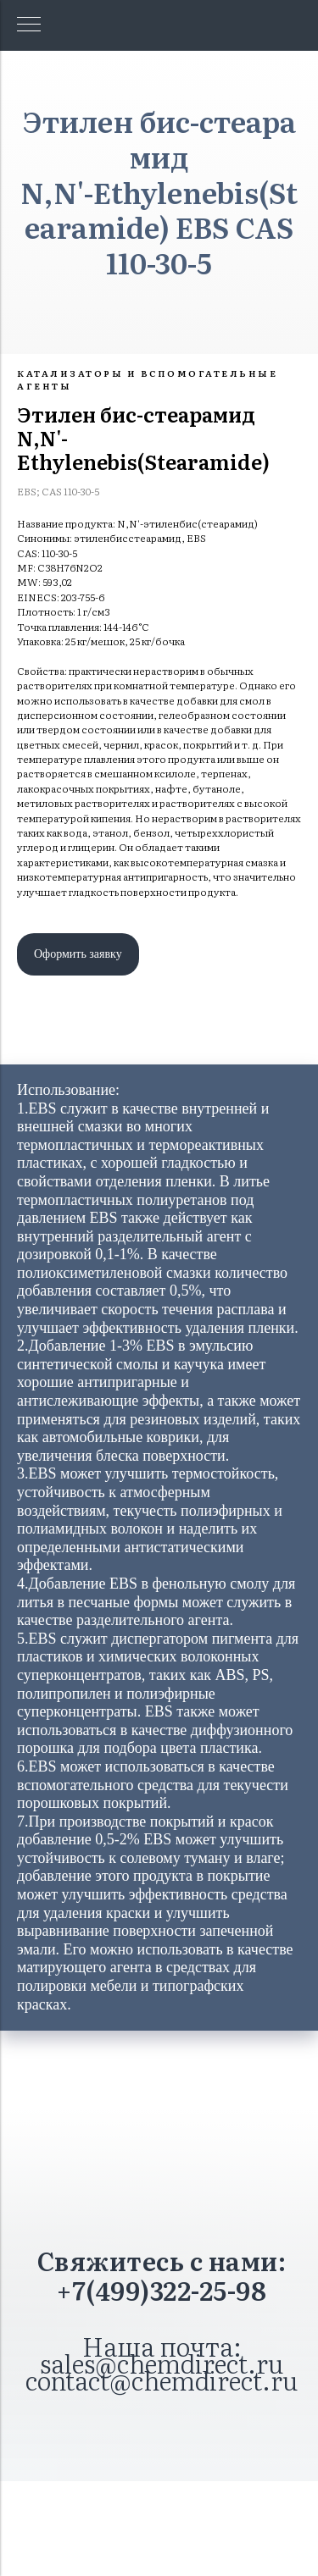  What do you see at coordinates (29, 25) in the screenshot?
I see `[Навигационное меню]` at bounding box center [29, 25].